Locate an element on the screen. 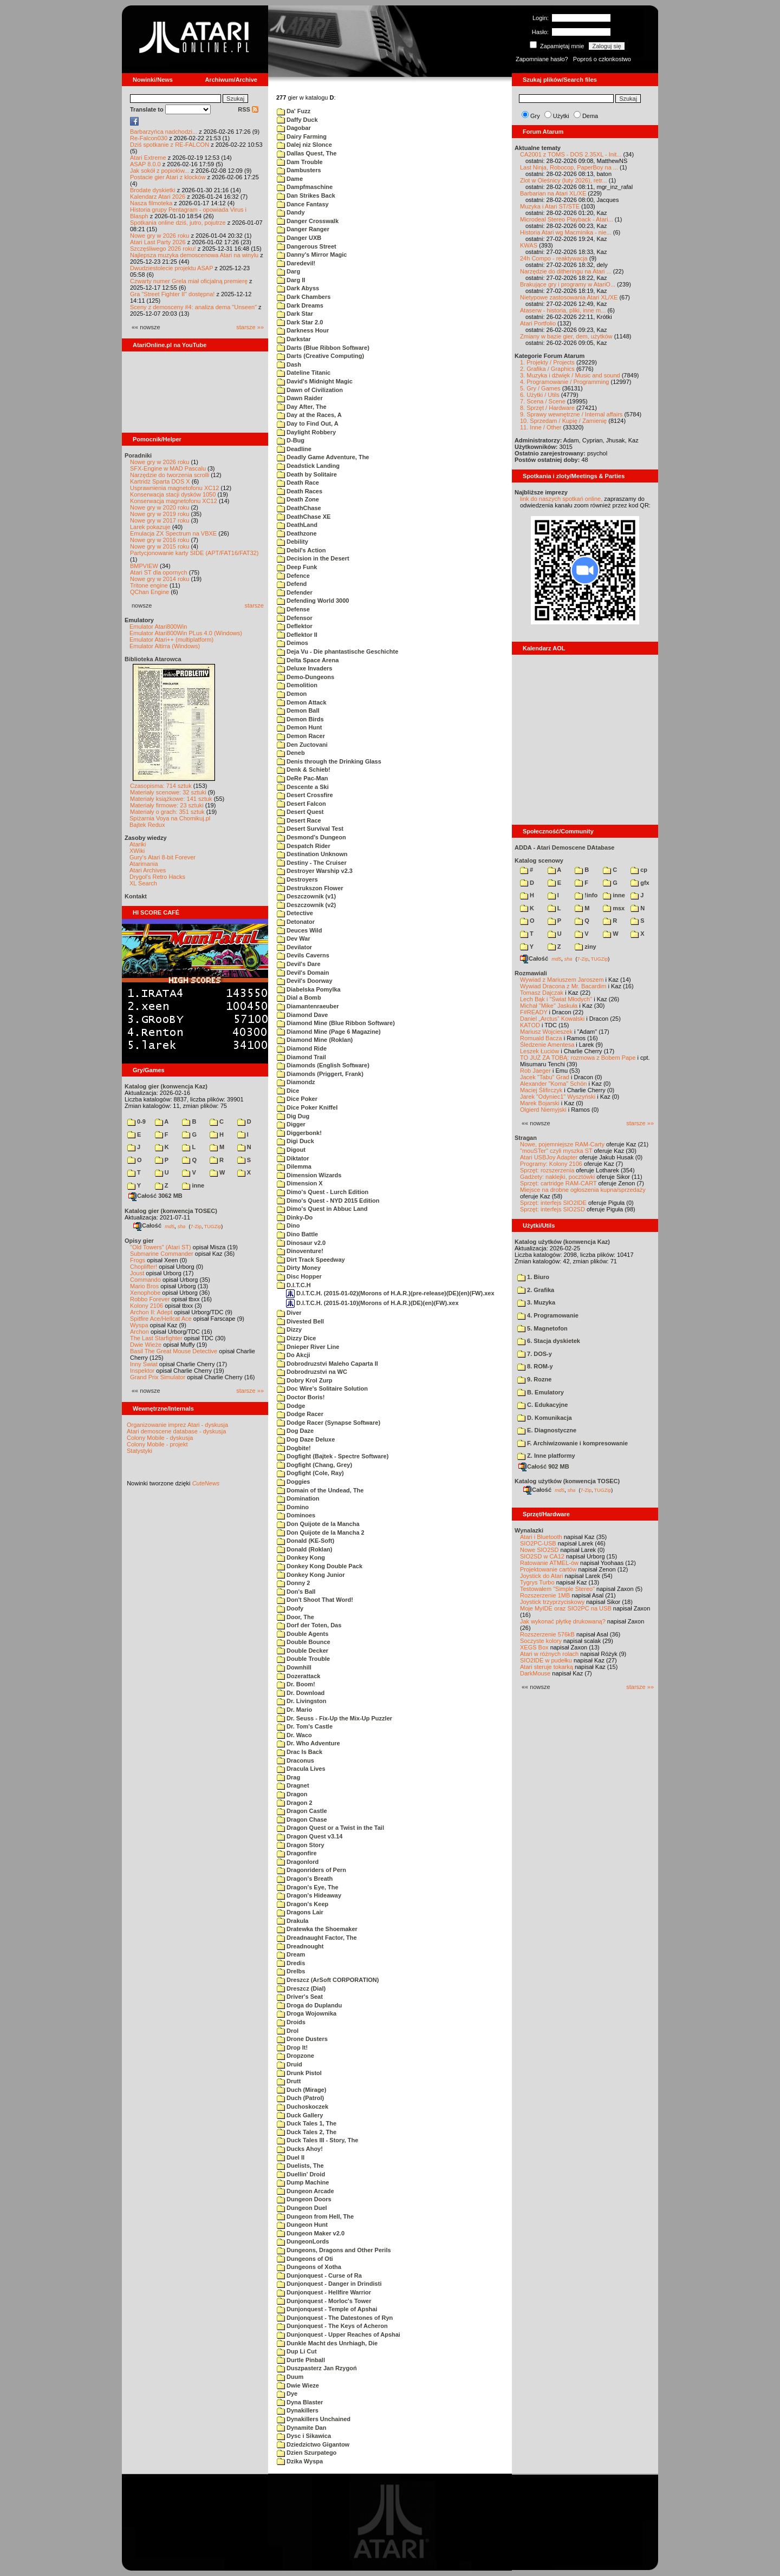 This screenshot has width=780, height=2576. Basil The Great Mouse Detective is located at coordinates (173, 1351).